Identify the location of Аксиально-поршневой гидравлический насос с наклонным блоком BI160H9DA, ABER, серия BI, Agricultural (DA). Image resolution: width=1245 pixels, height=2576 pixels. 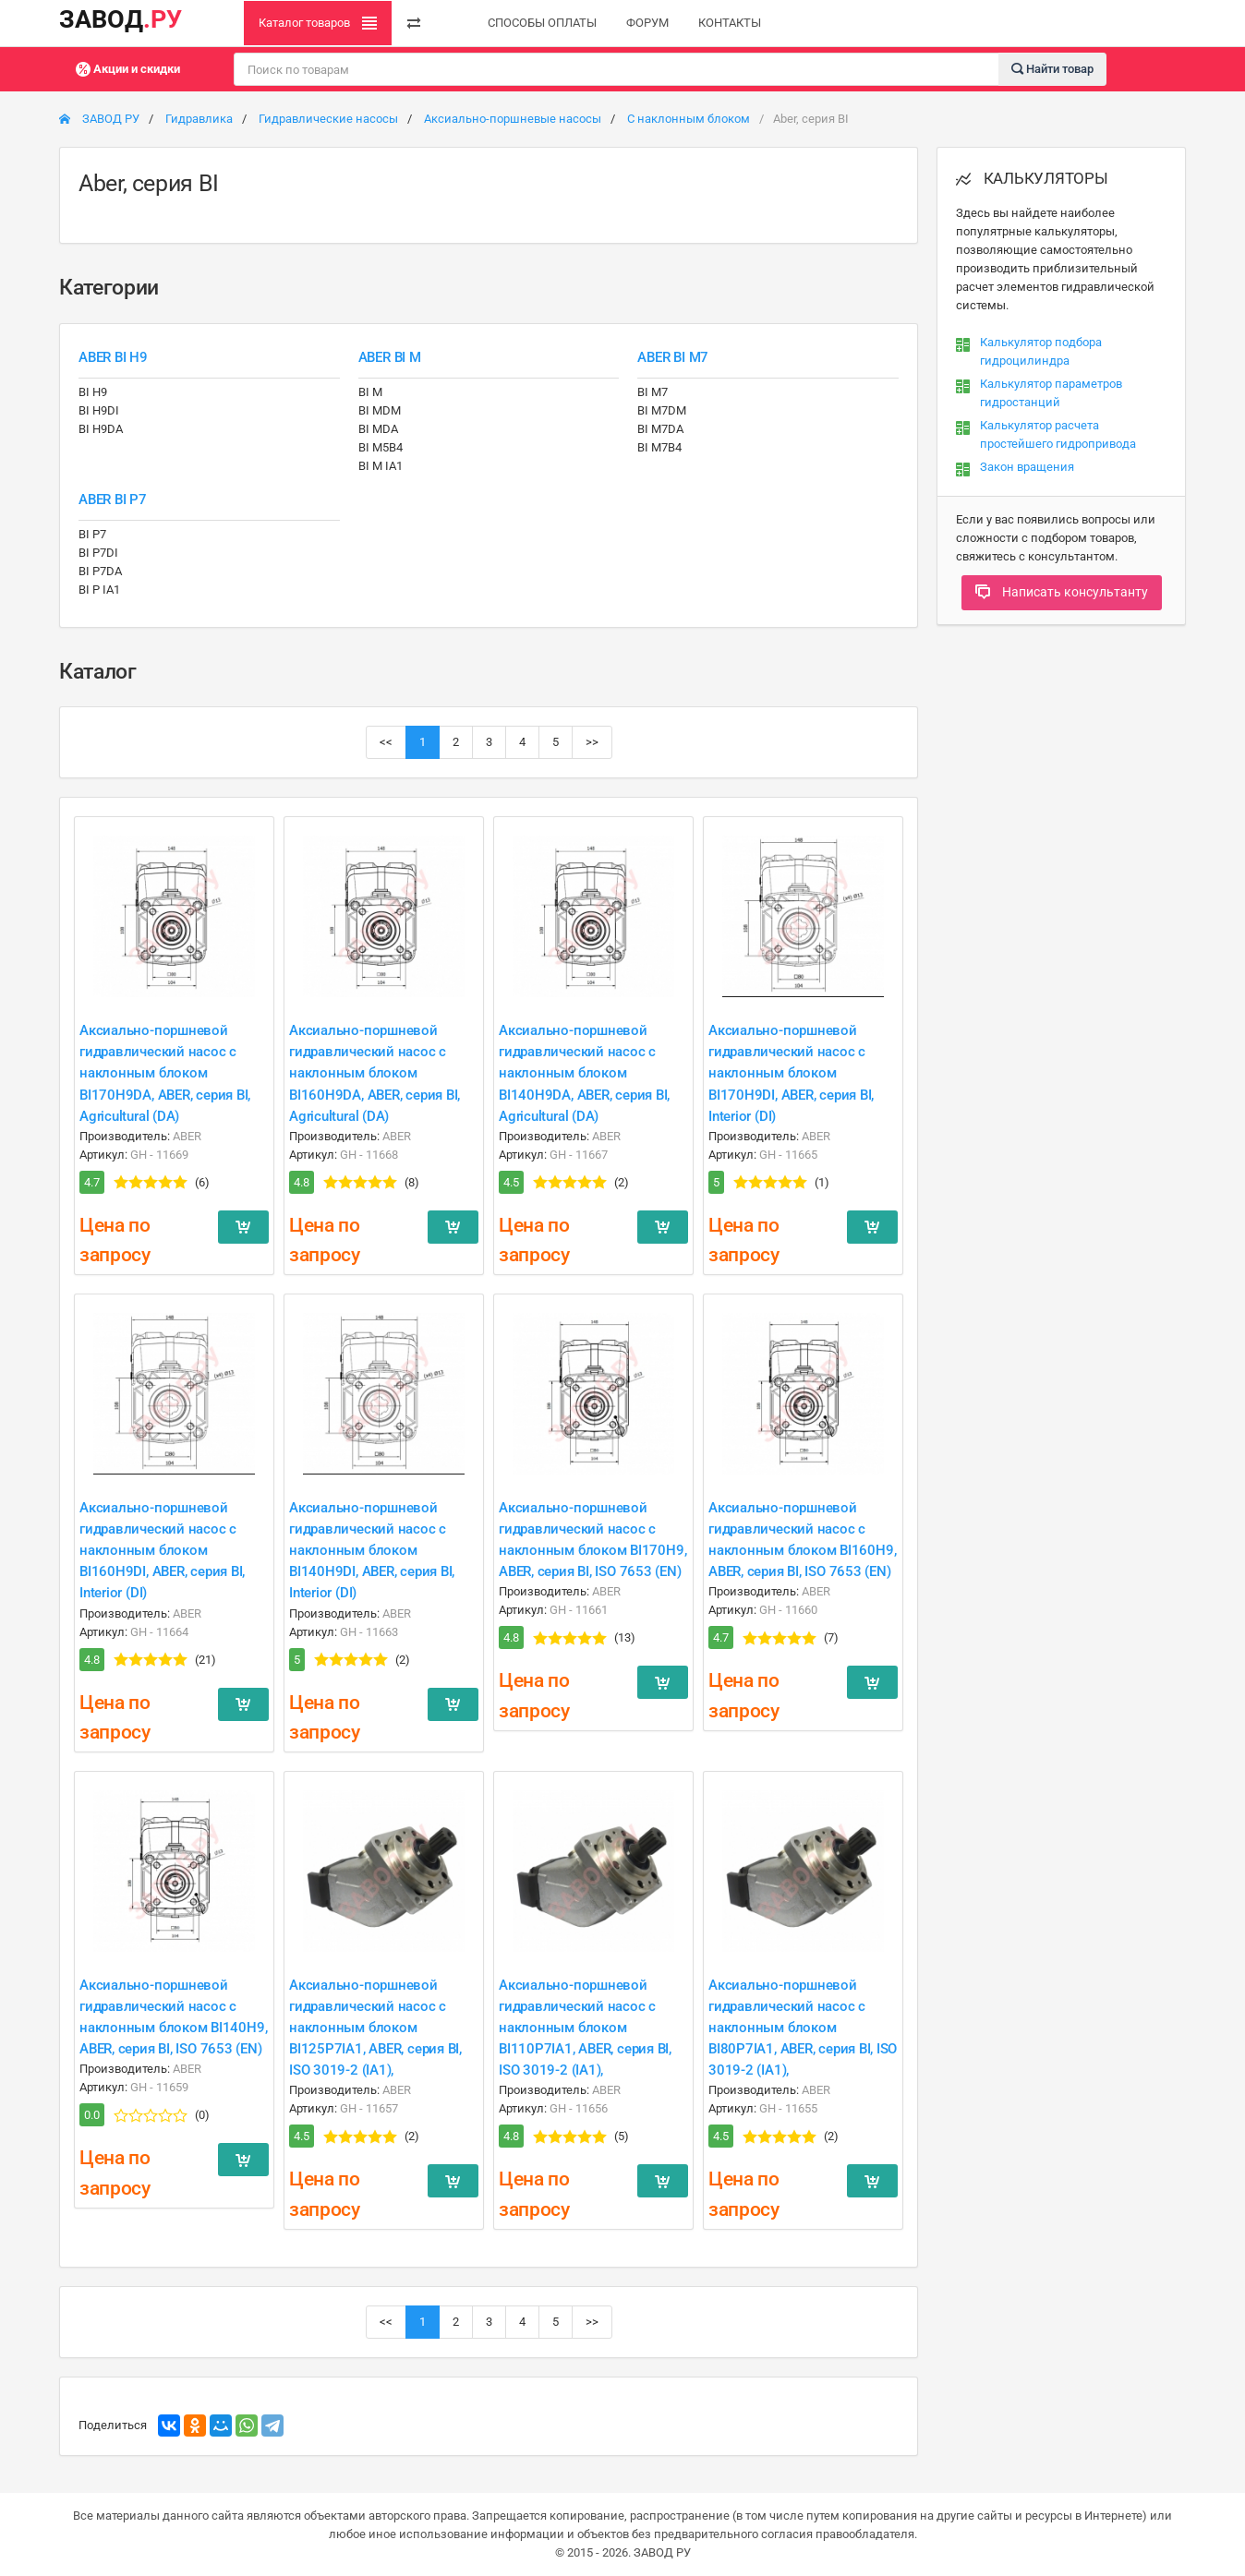
(374, 1073).